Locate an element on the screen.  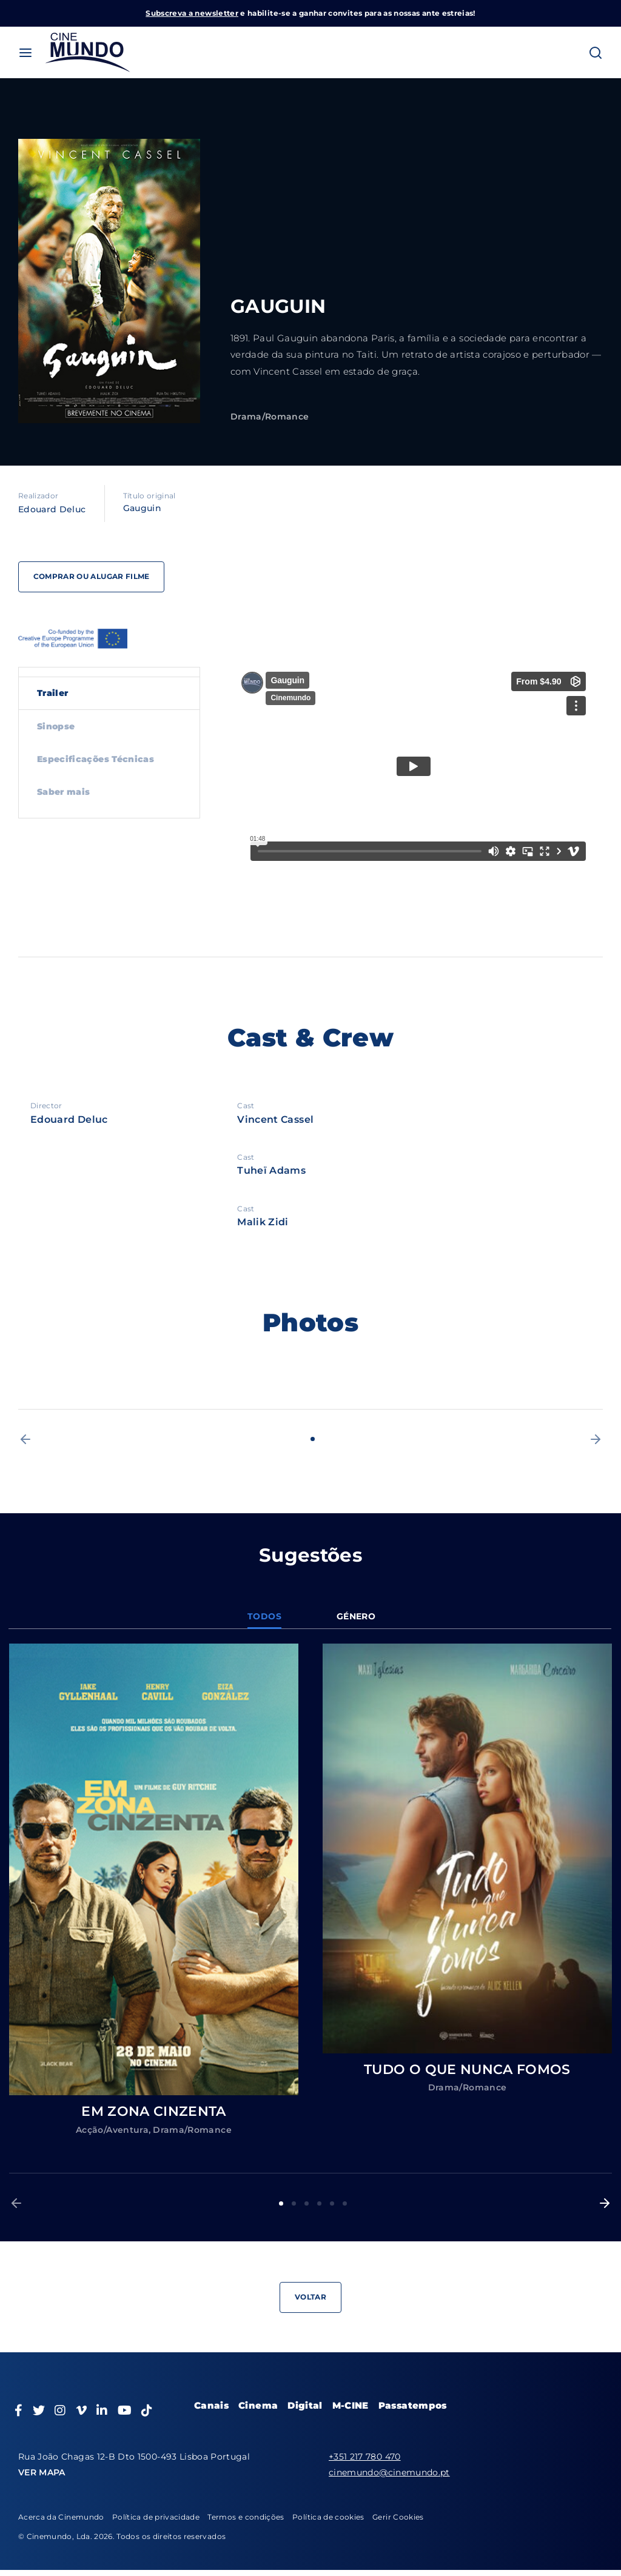
2 [button] is located at coordinates (294, 2203).